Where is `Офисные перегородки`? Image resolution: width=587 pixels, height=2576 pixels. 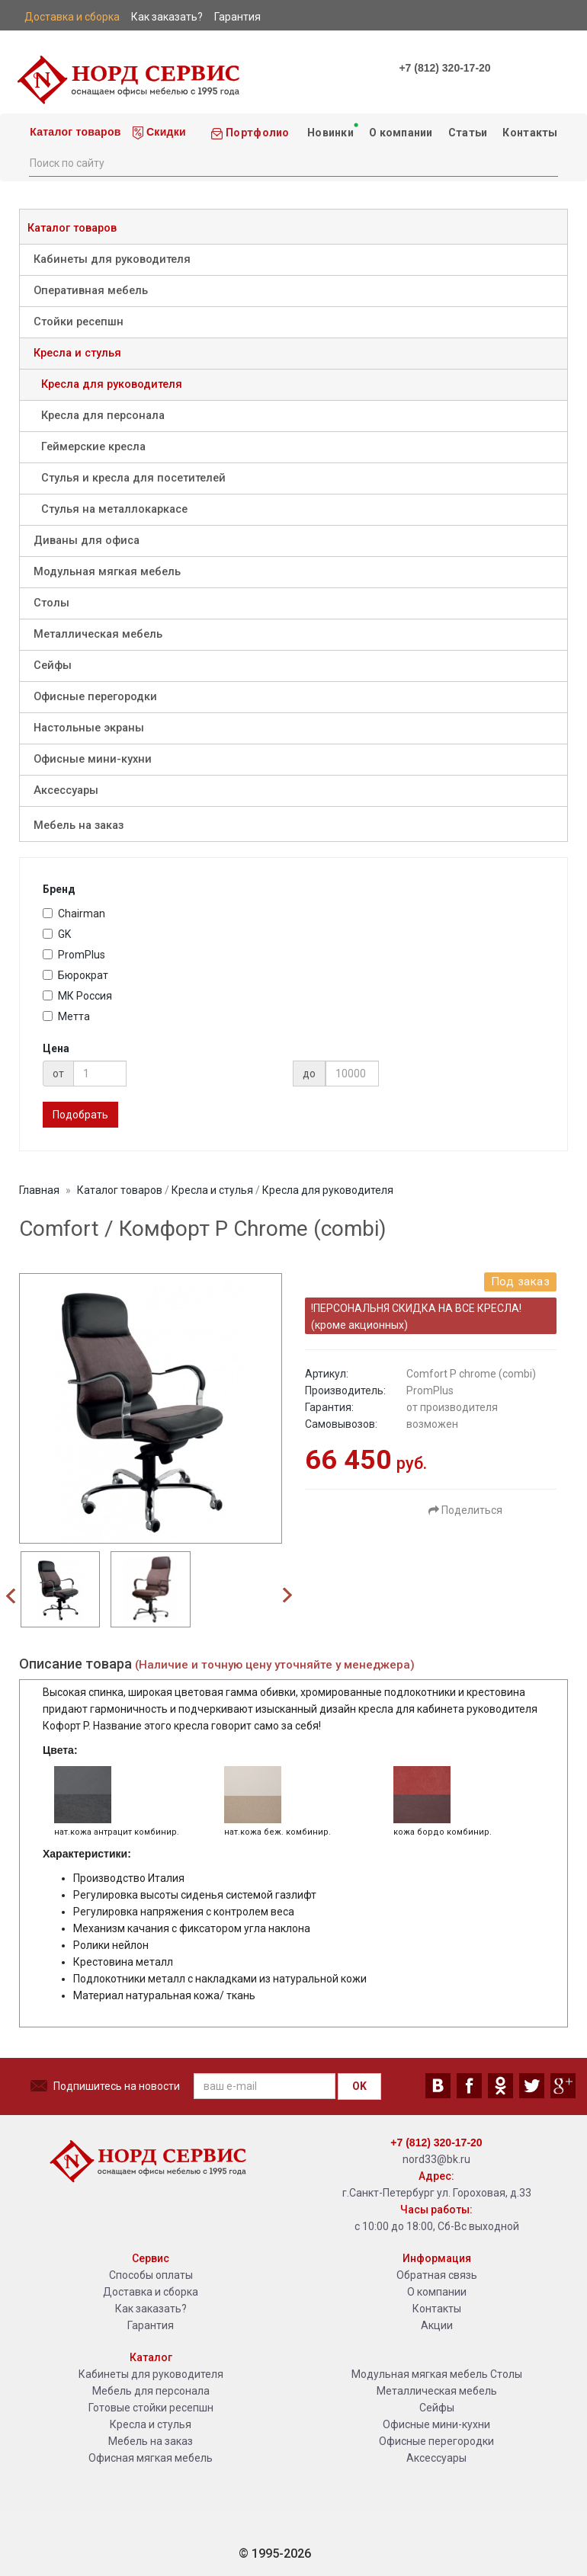
Офисные перегородки is located at coordinates (95, 696).